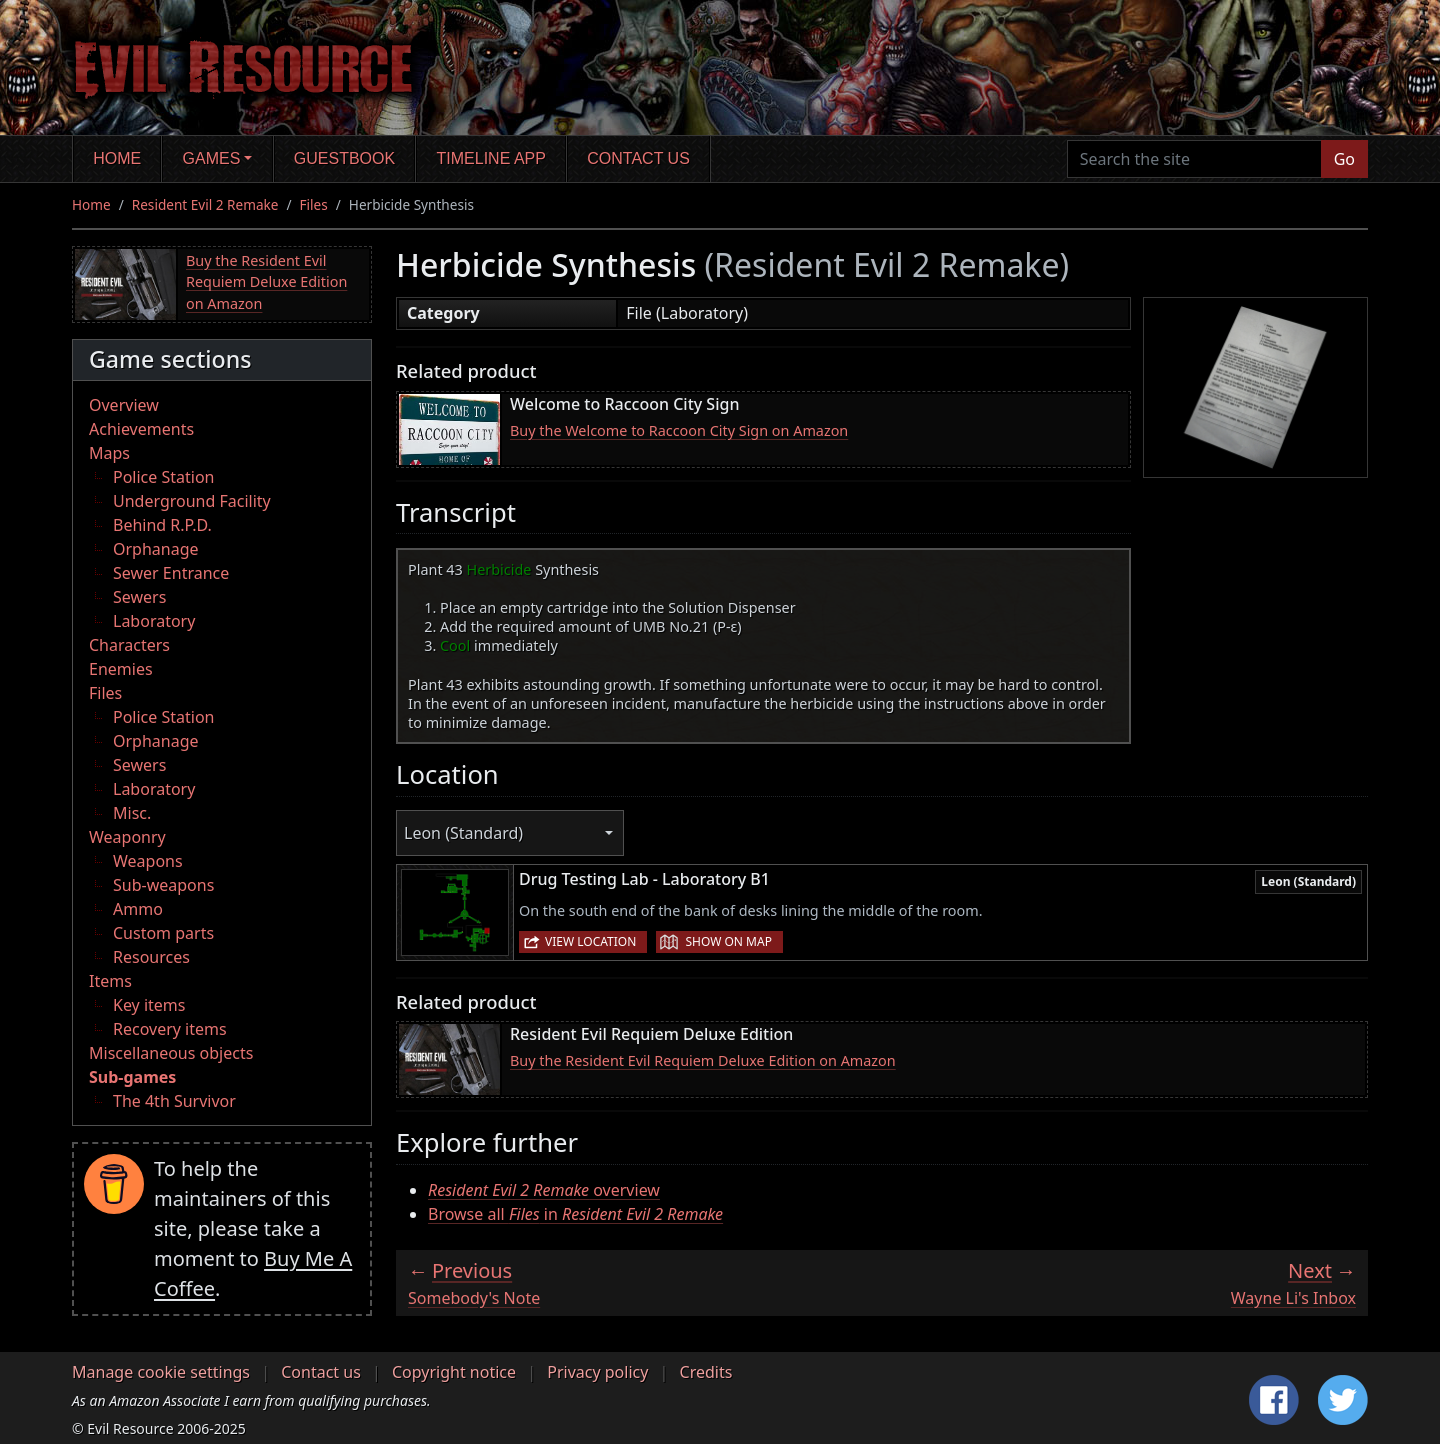 The image size is (1440, 1444). Describe the element at coordinates (132, 813) in the screenshot. I see `Misc.` at that location.